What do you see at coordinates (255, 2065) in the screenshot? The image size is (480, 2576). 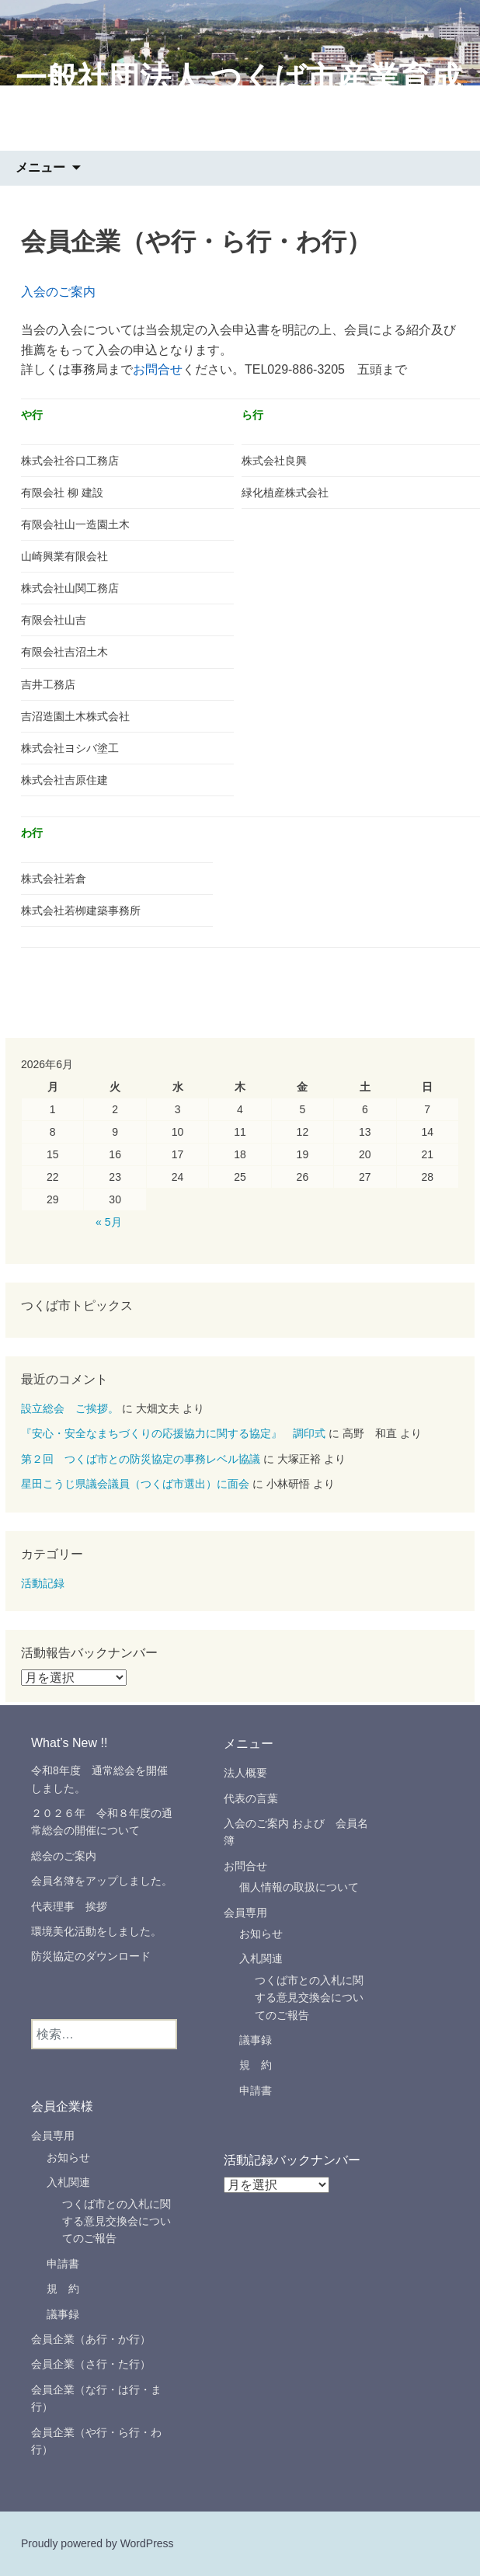 I see `規 約` at bounding box center [255, 2065].